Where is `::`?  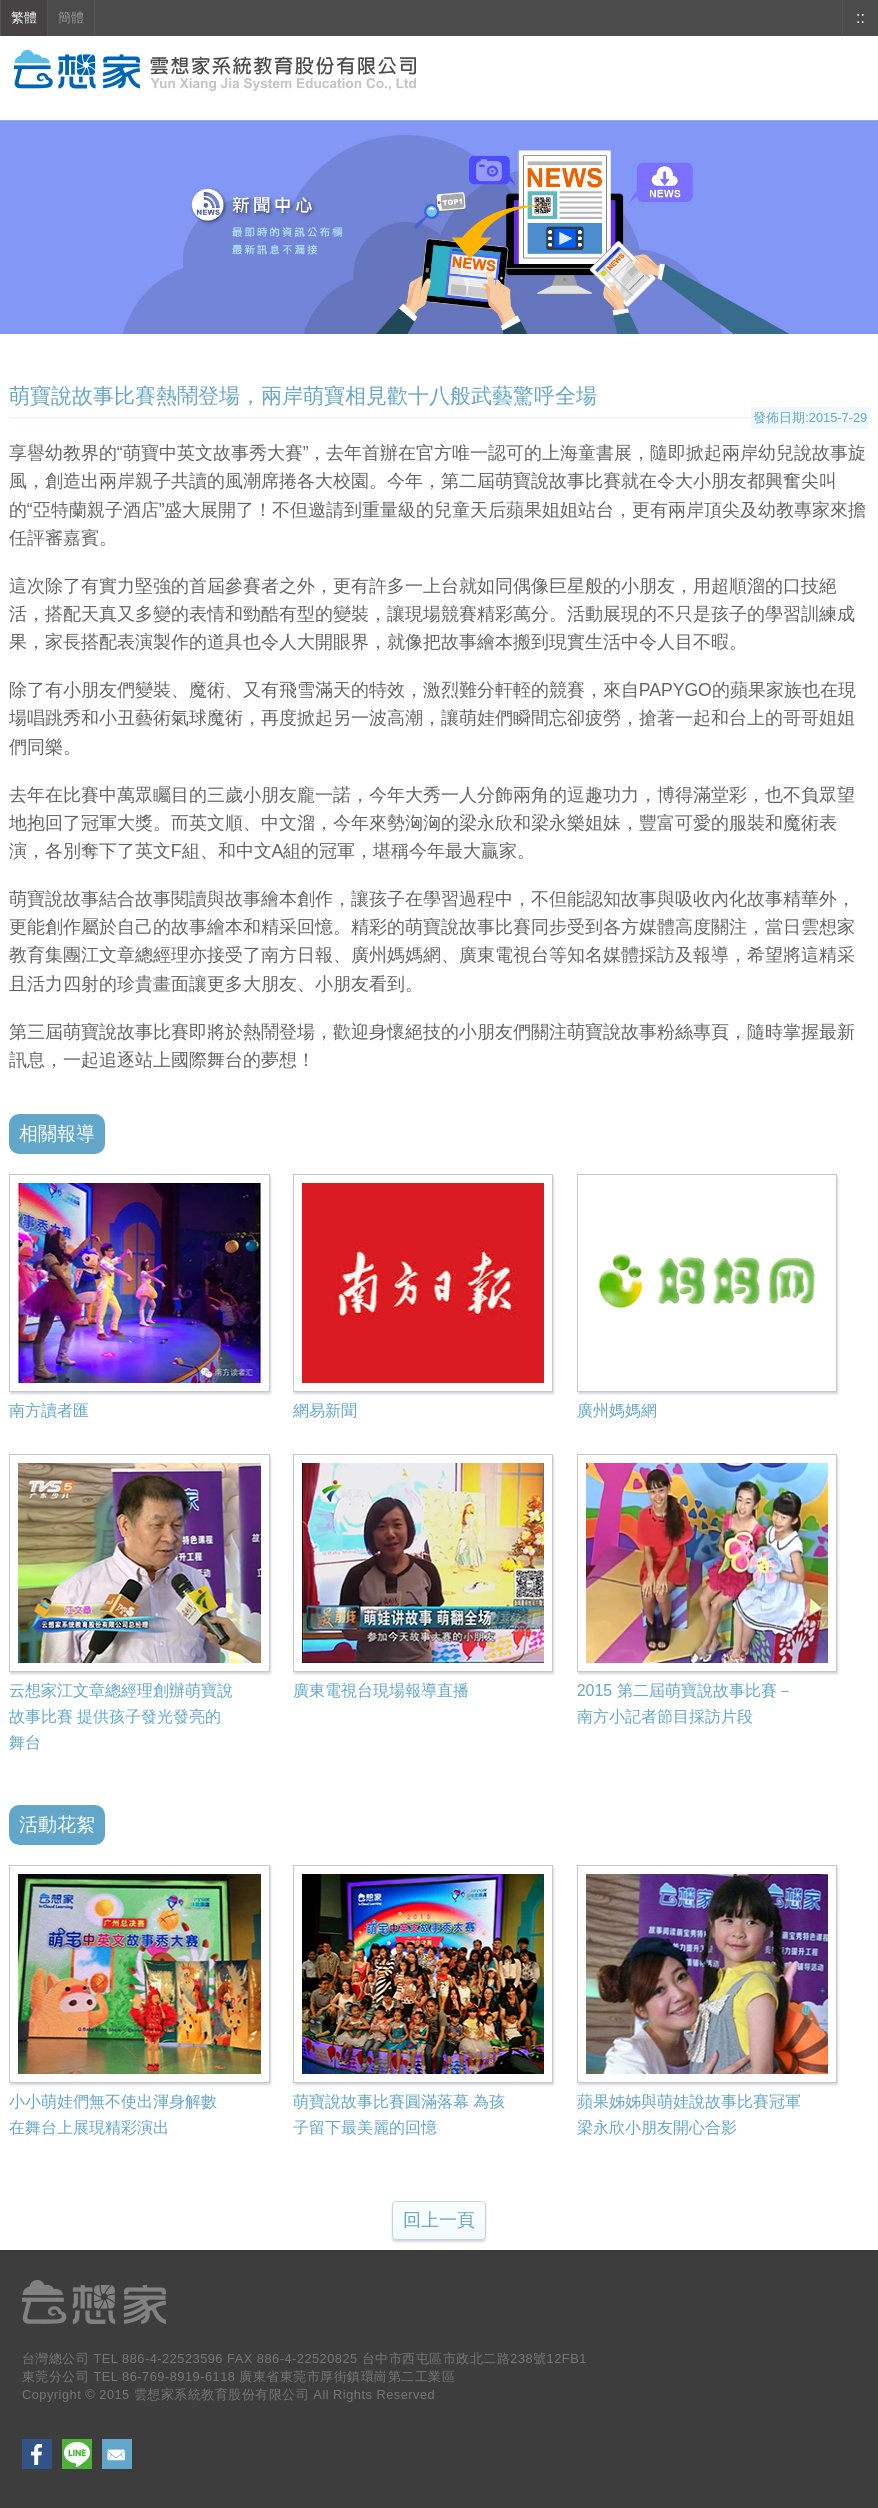
:: is located at coordinates (860, 17).